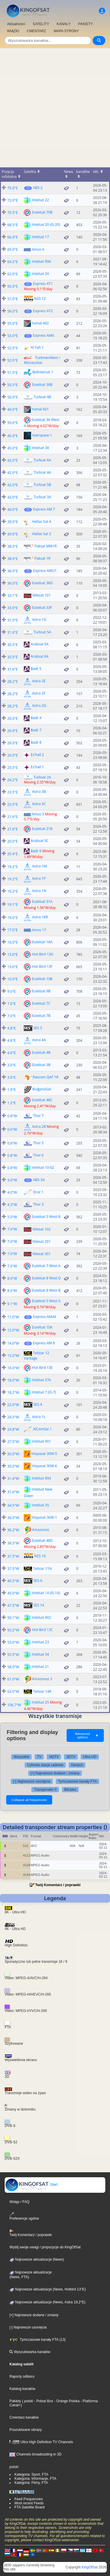 The image size is (110, 2576). I want to click on - Polsat Box, so click(43, 2401).